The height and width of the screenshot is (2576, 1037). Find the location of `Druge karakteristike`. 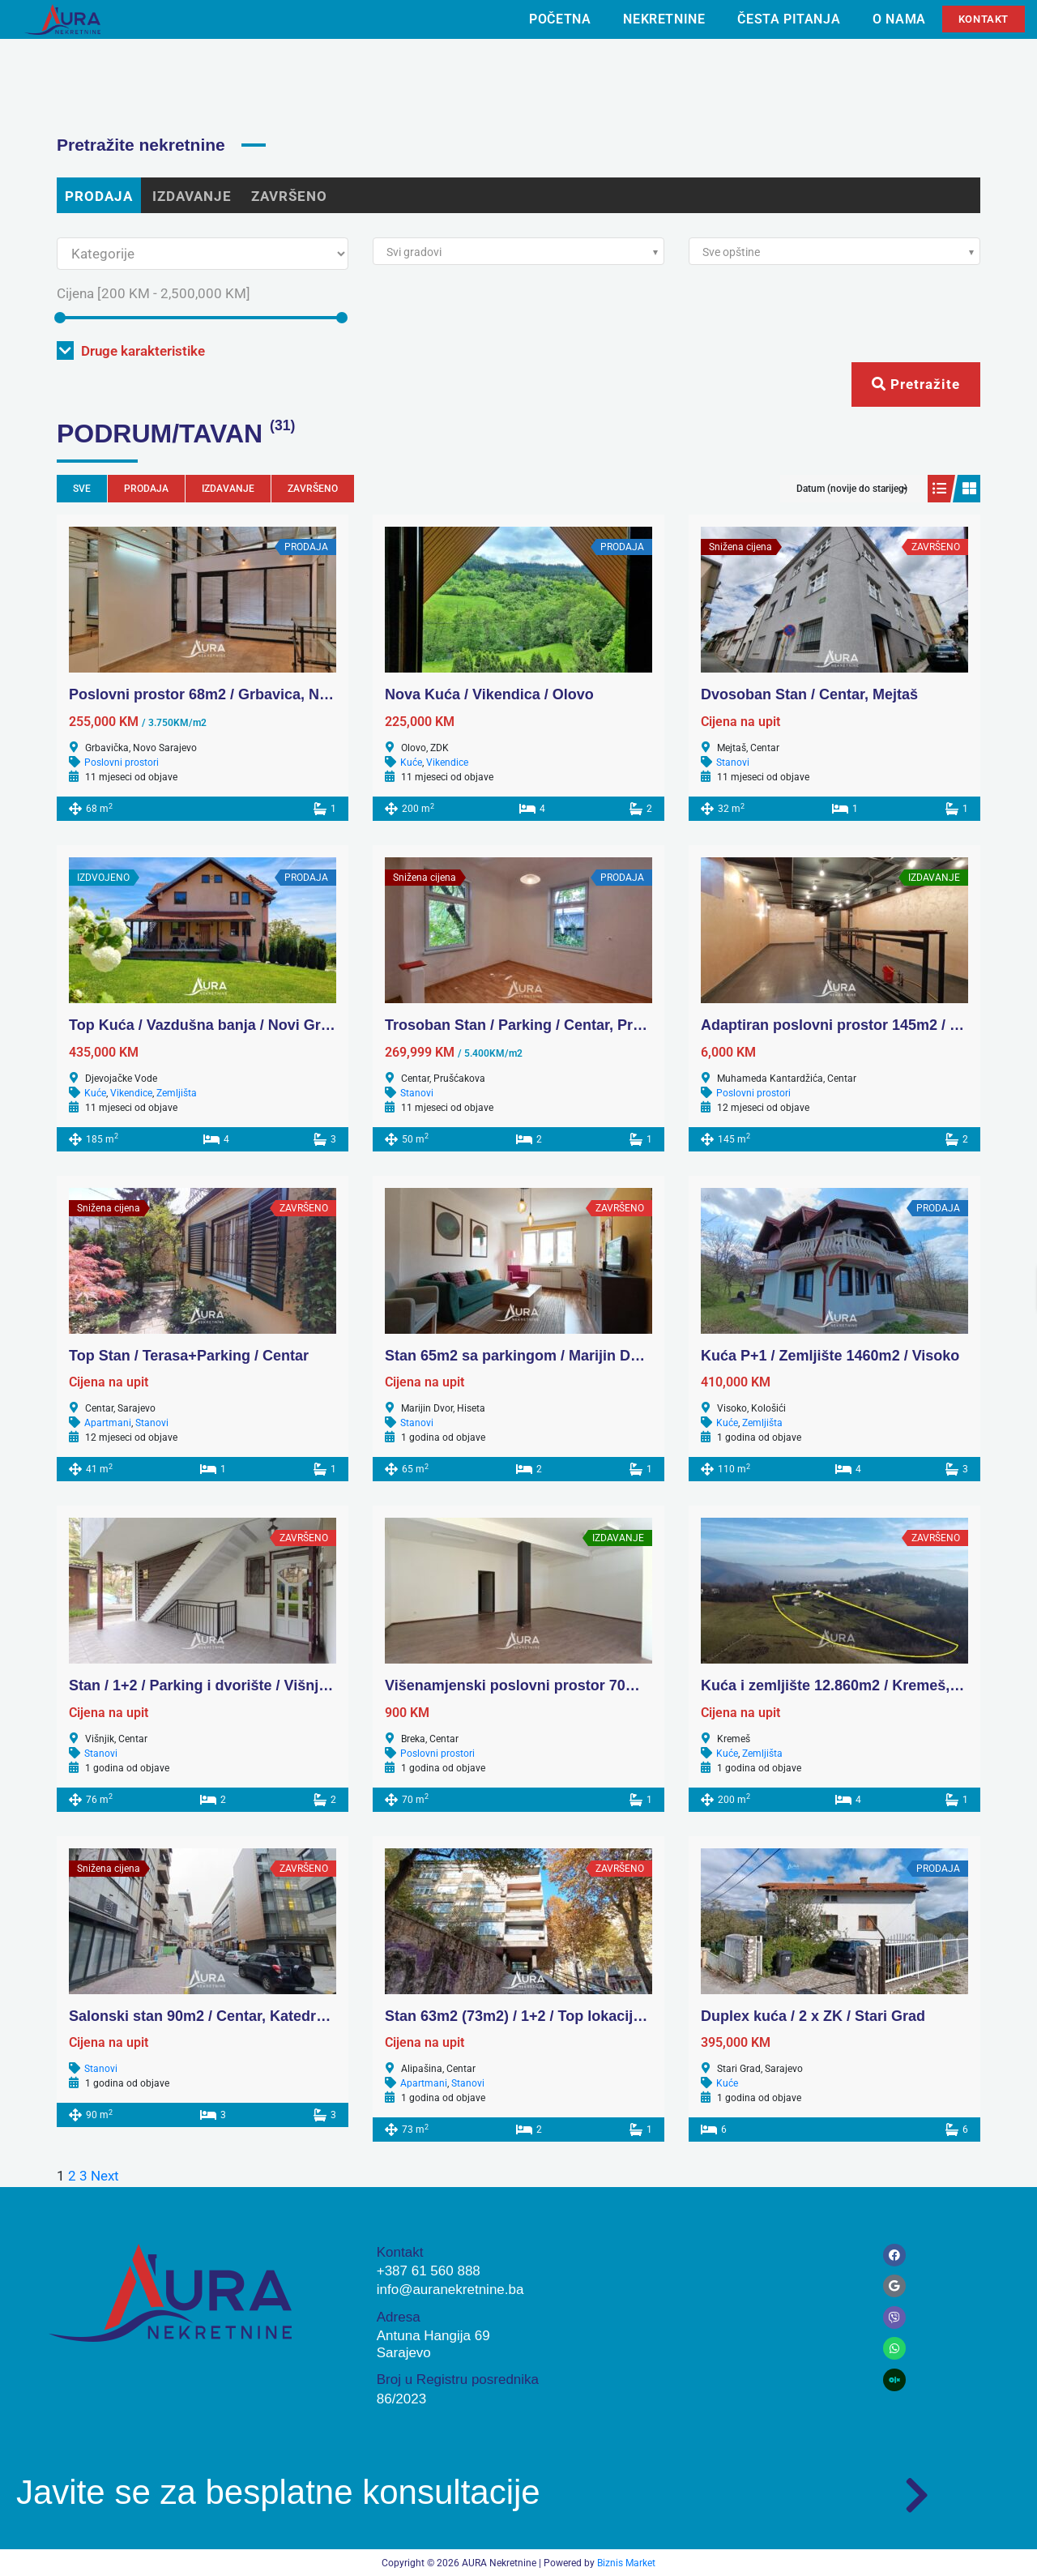

Druge karakteristike is located at coordinates (131, 351).